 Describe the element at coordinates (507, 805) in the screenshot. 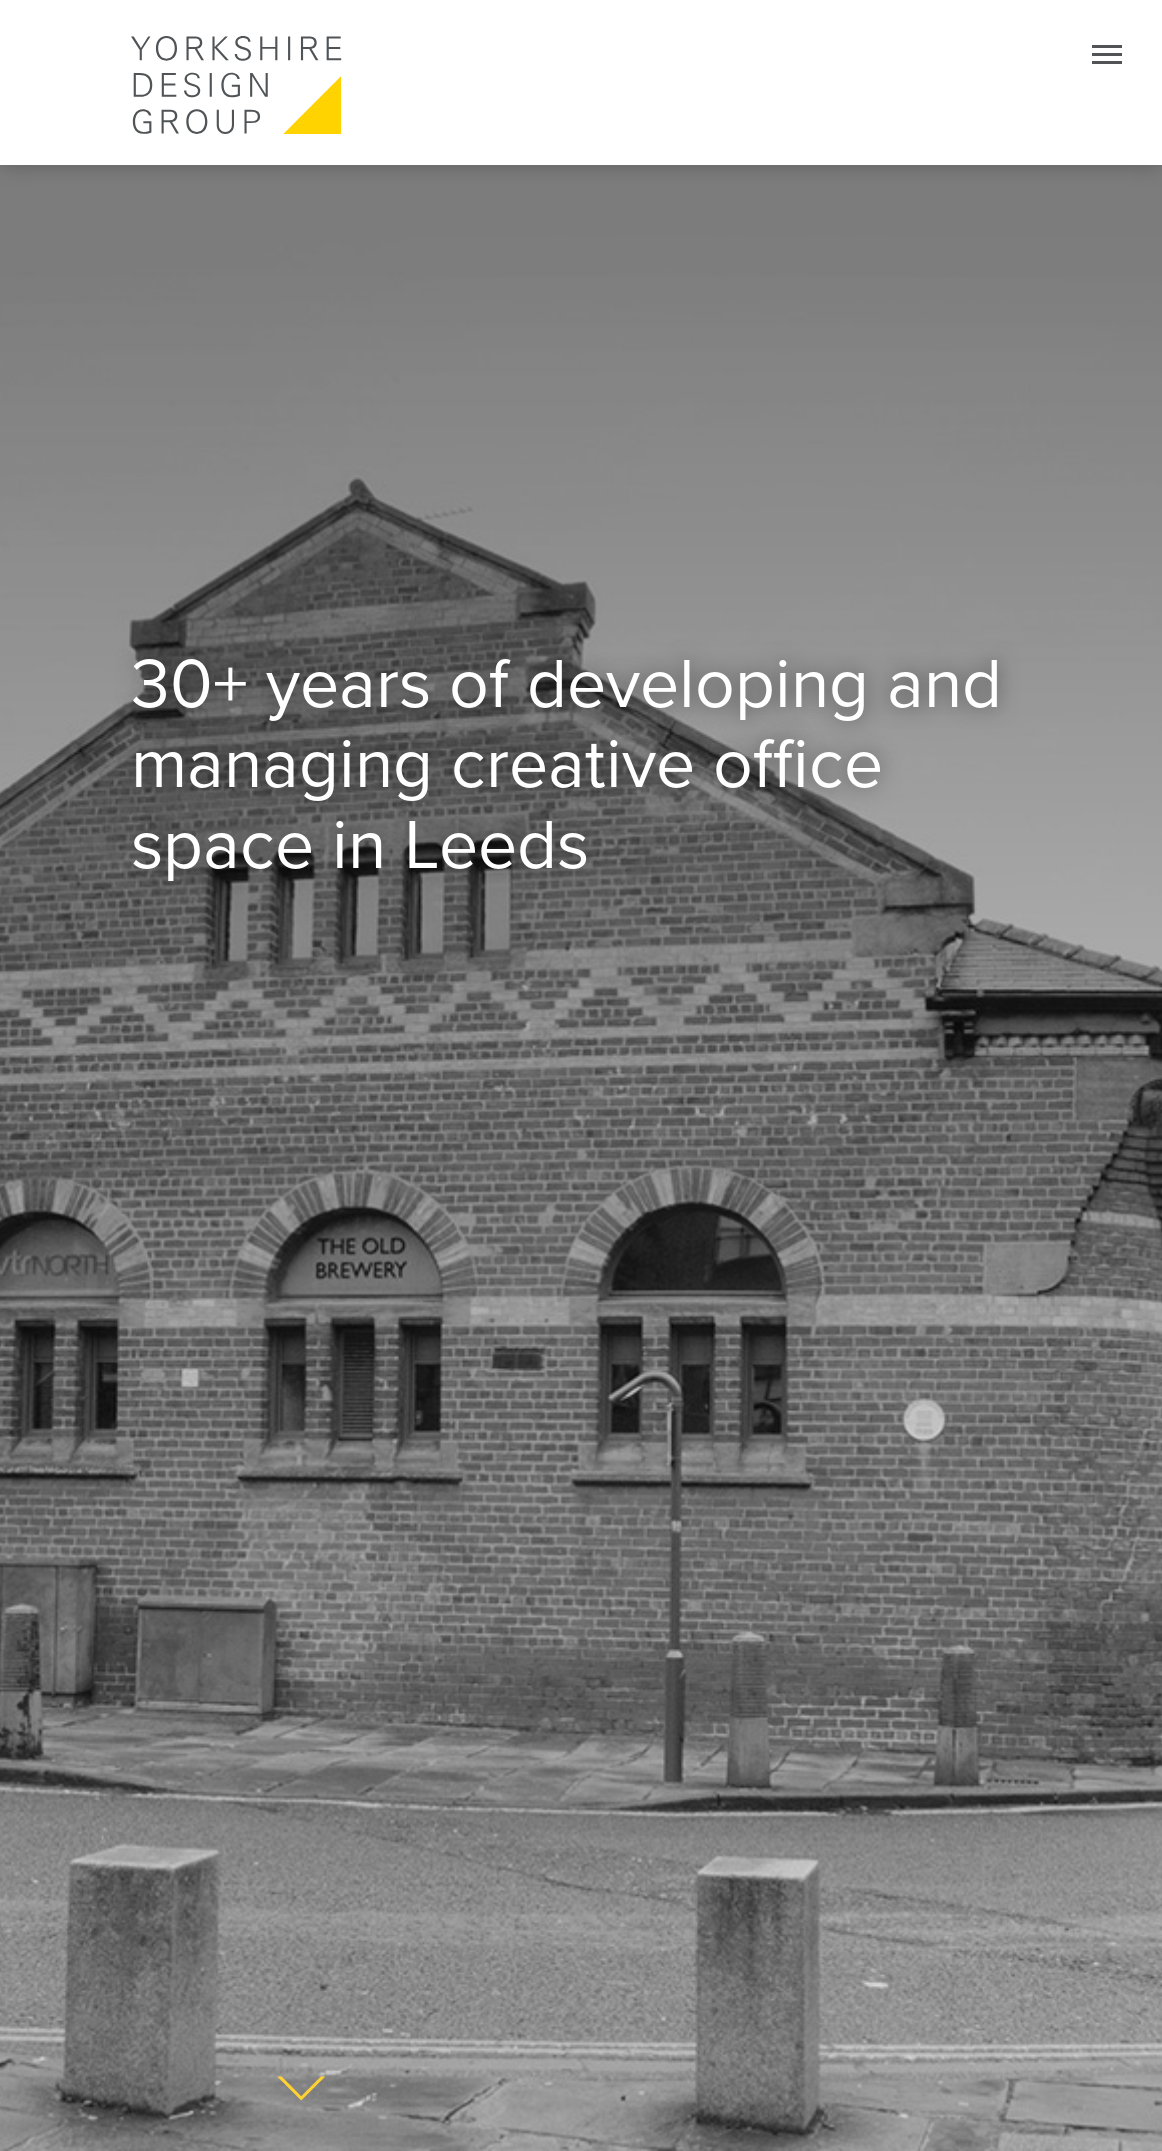

I see `creative office space in Leeds` at that location.